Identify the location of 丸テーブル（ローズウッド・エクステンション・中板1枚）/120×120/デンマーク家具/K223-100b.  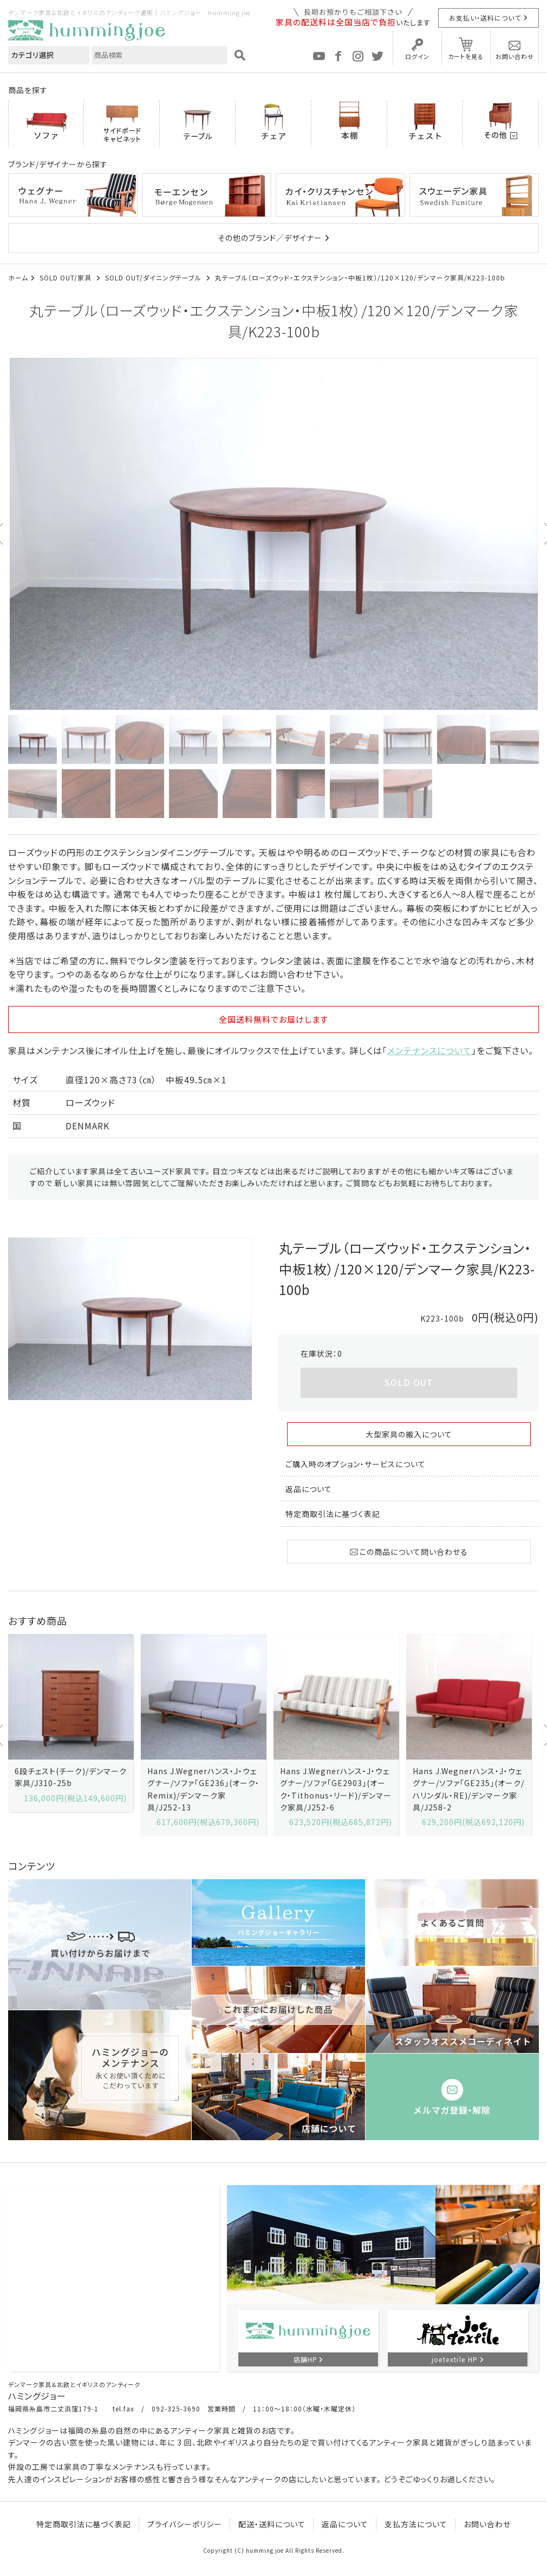
(360, 277).